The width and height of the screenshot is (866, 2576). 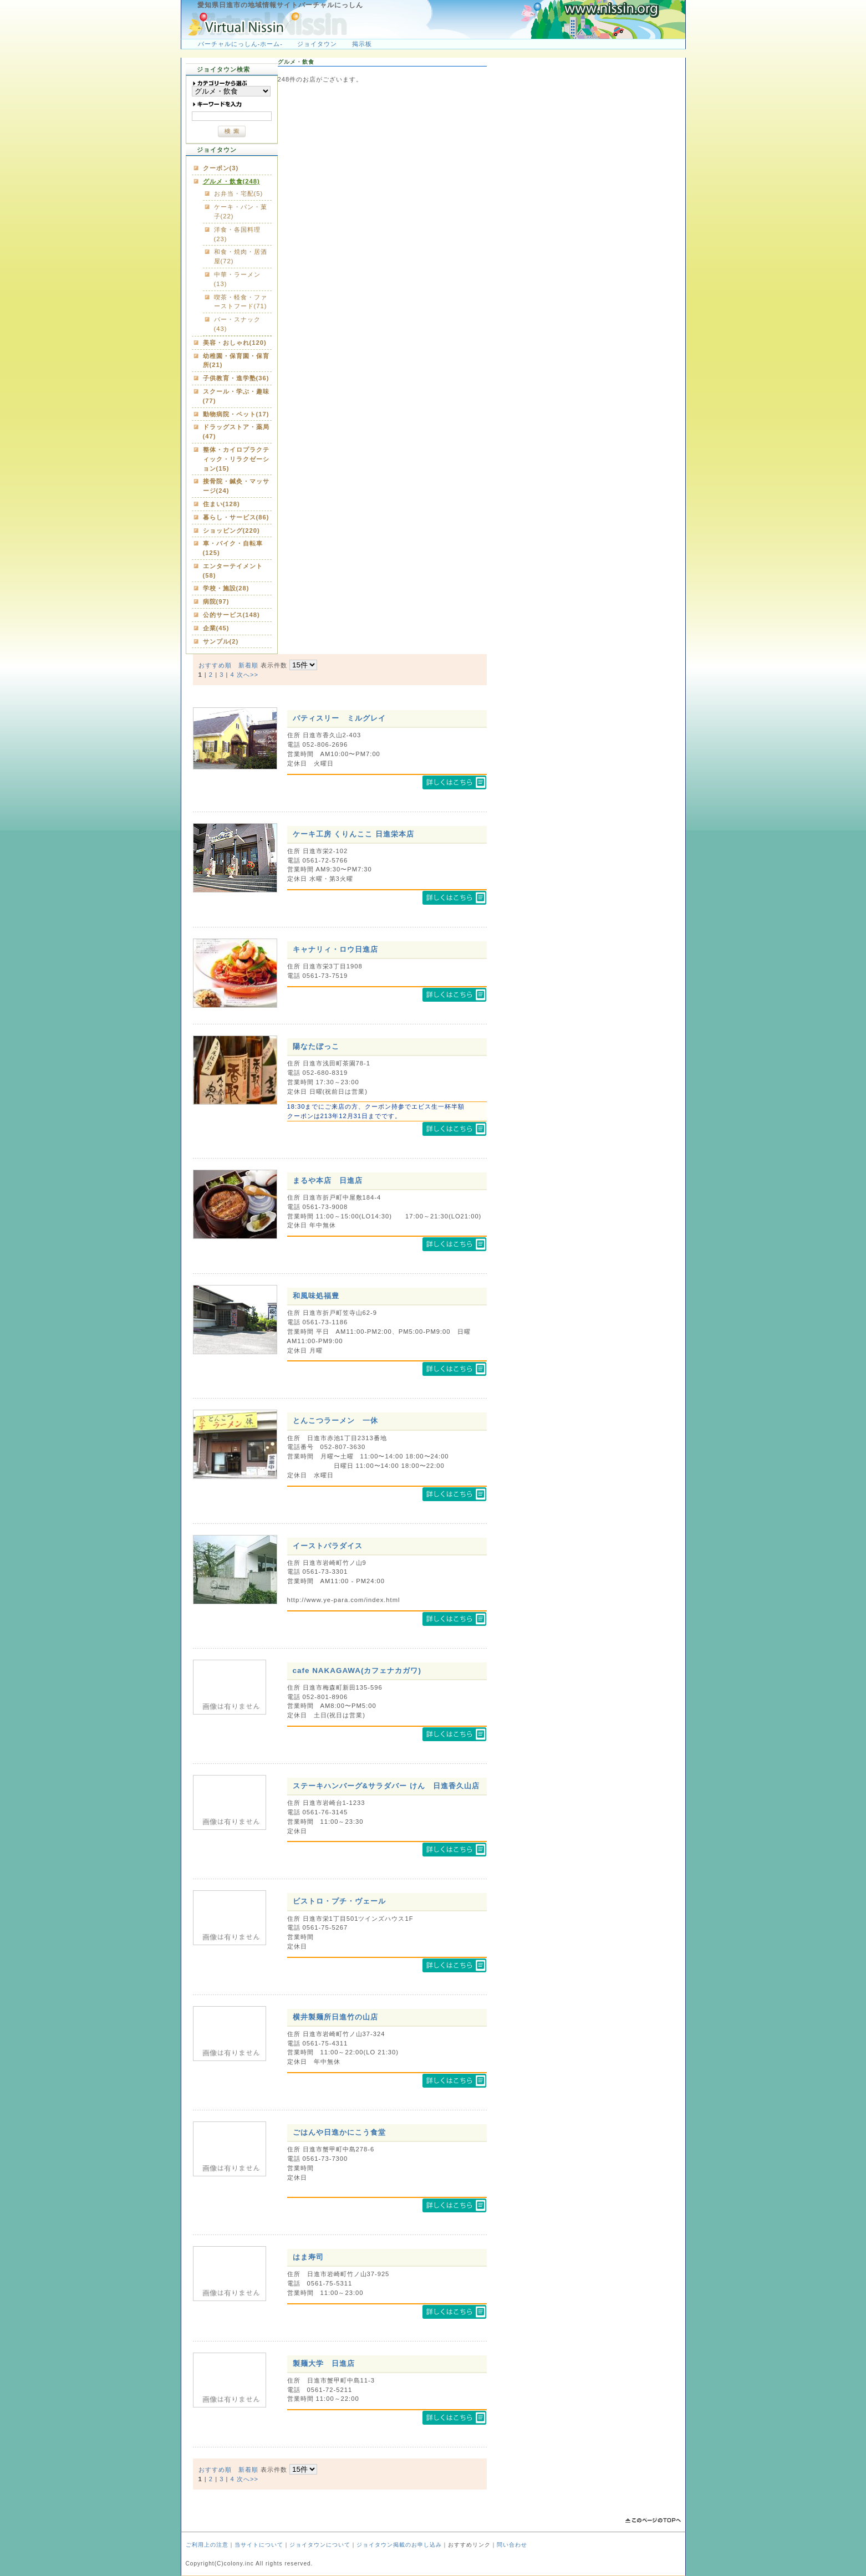 I want to click on 車・バイク・自転車(125), so click(x=233, y=548).